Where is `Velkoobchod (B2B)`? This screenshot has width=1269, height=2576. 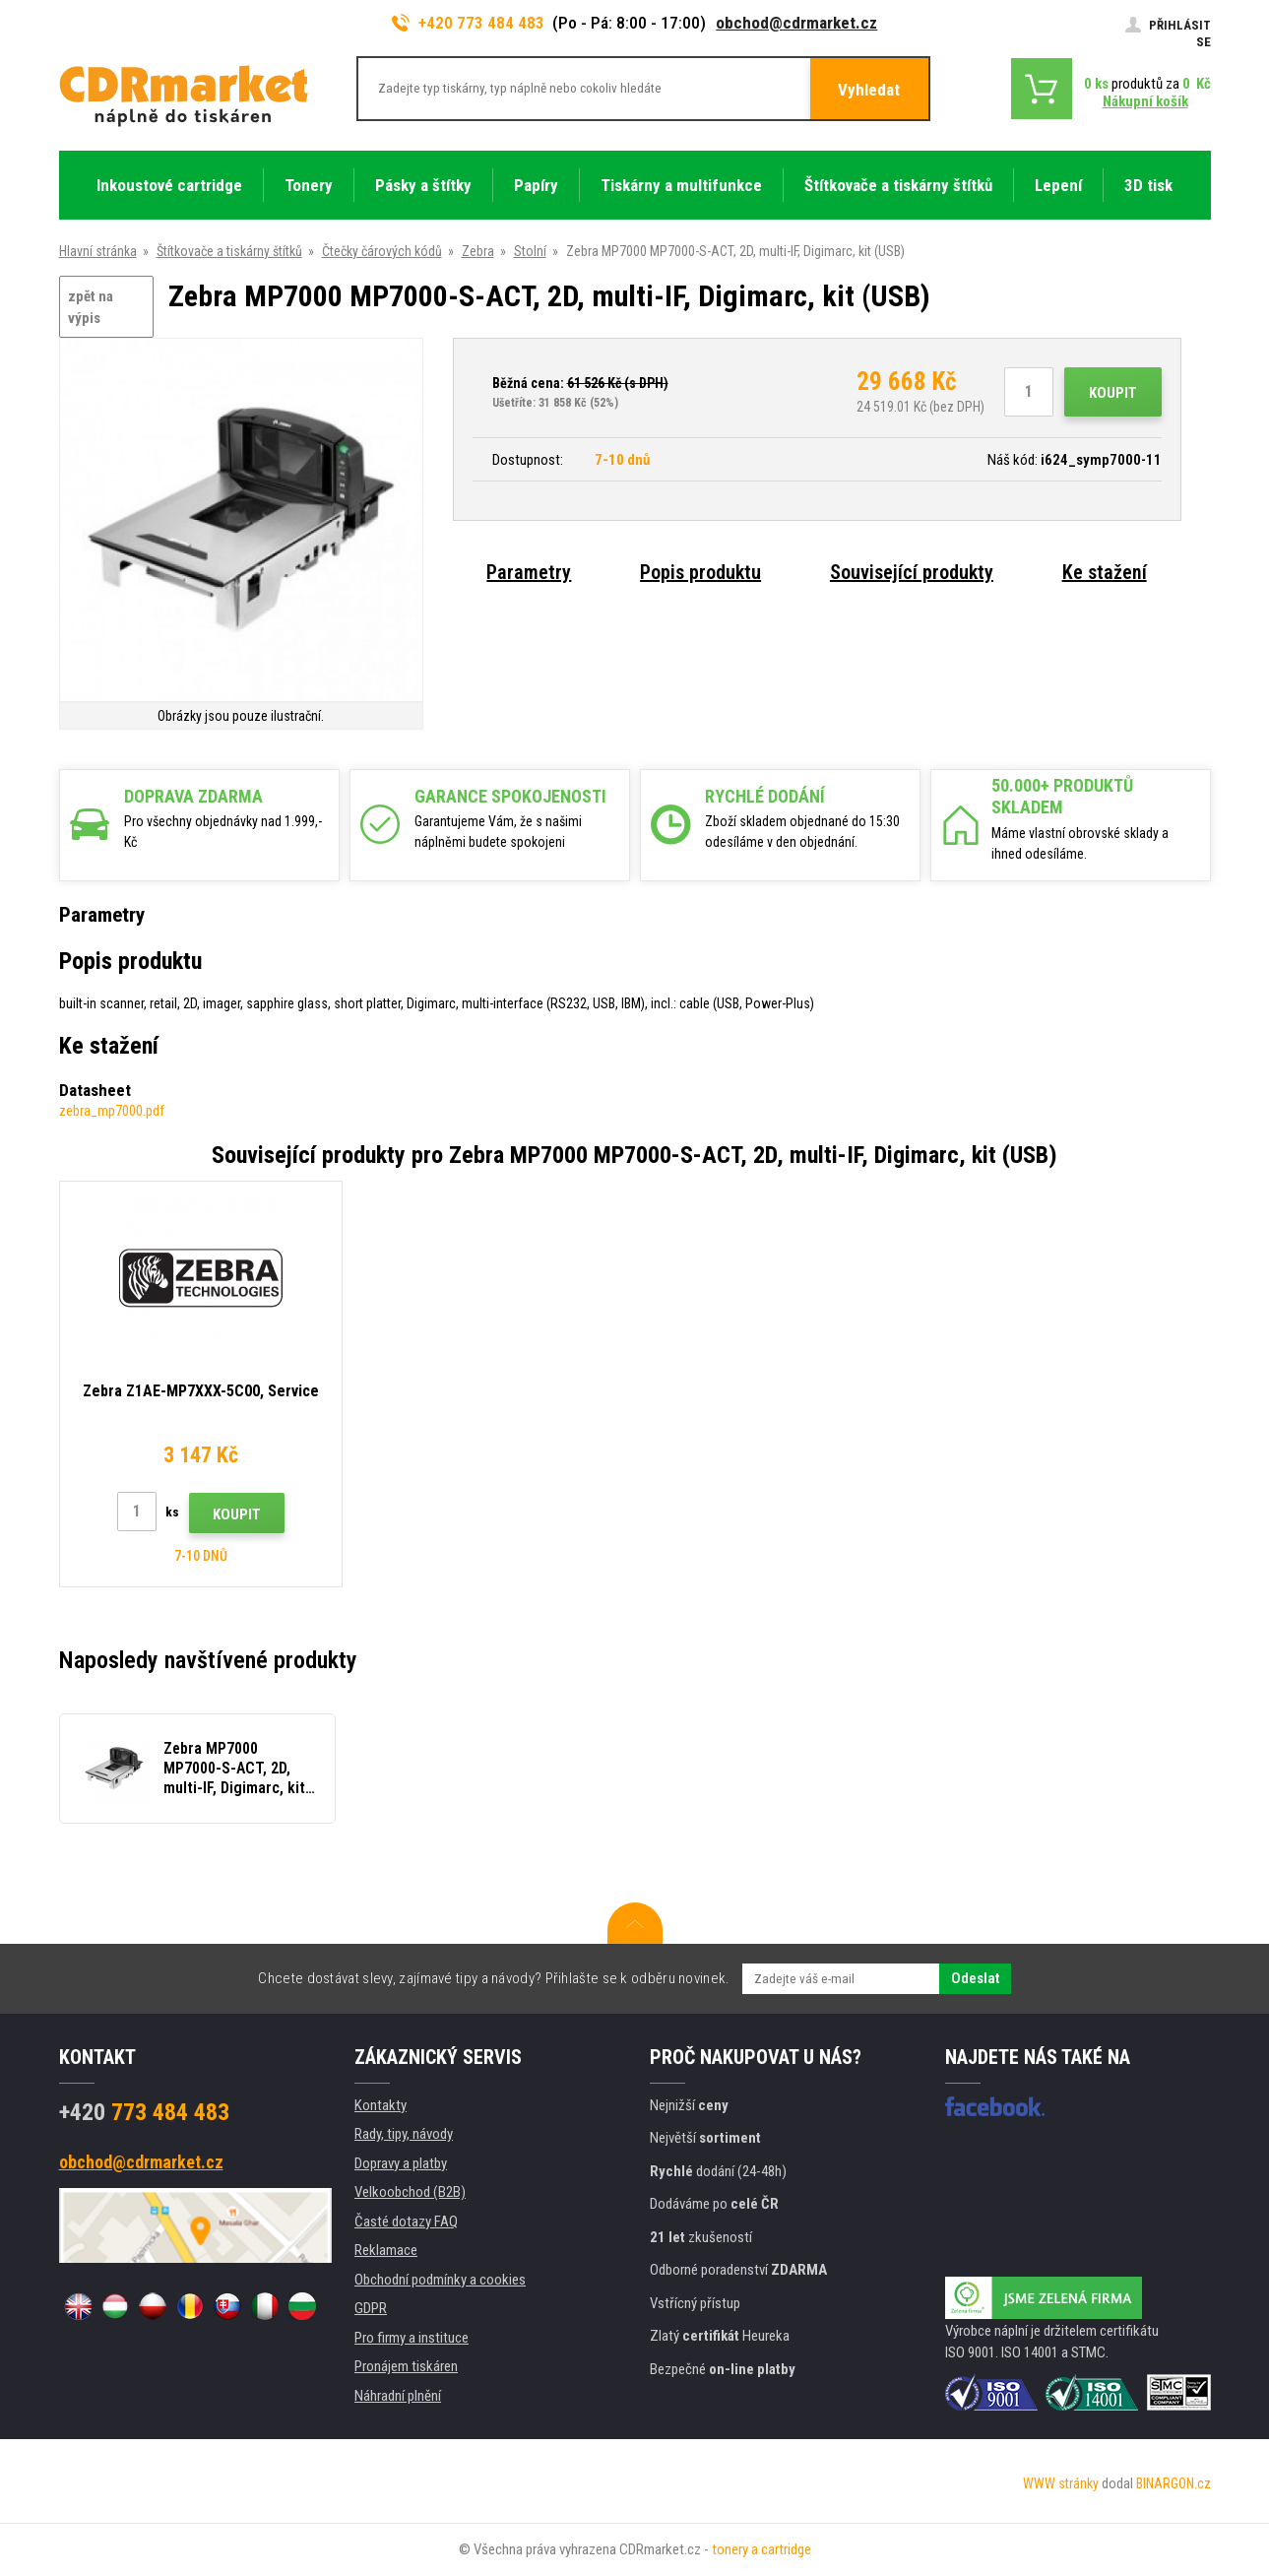
Velkoobchod (B2B) is located at coordinates (410, 2192).